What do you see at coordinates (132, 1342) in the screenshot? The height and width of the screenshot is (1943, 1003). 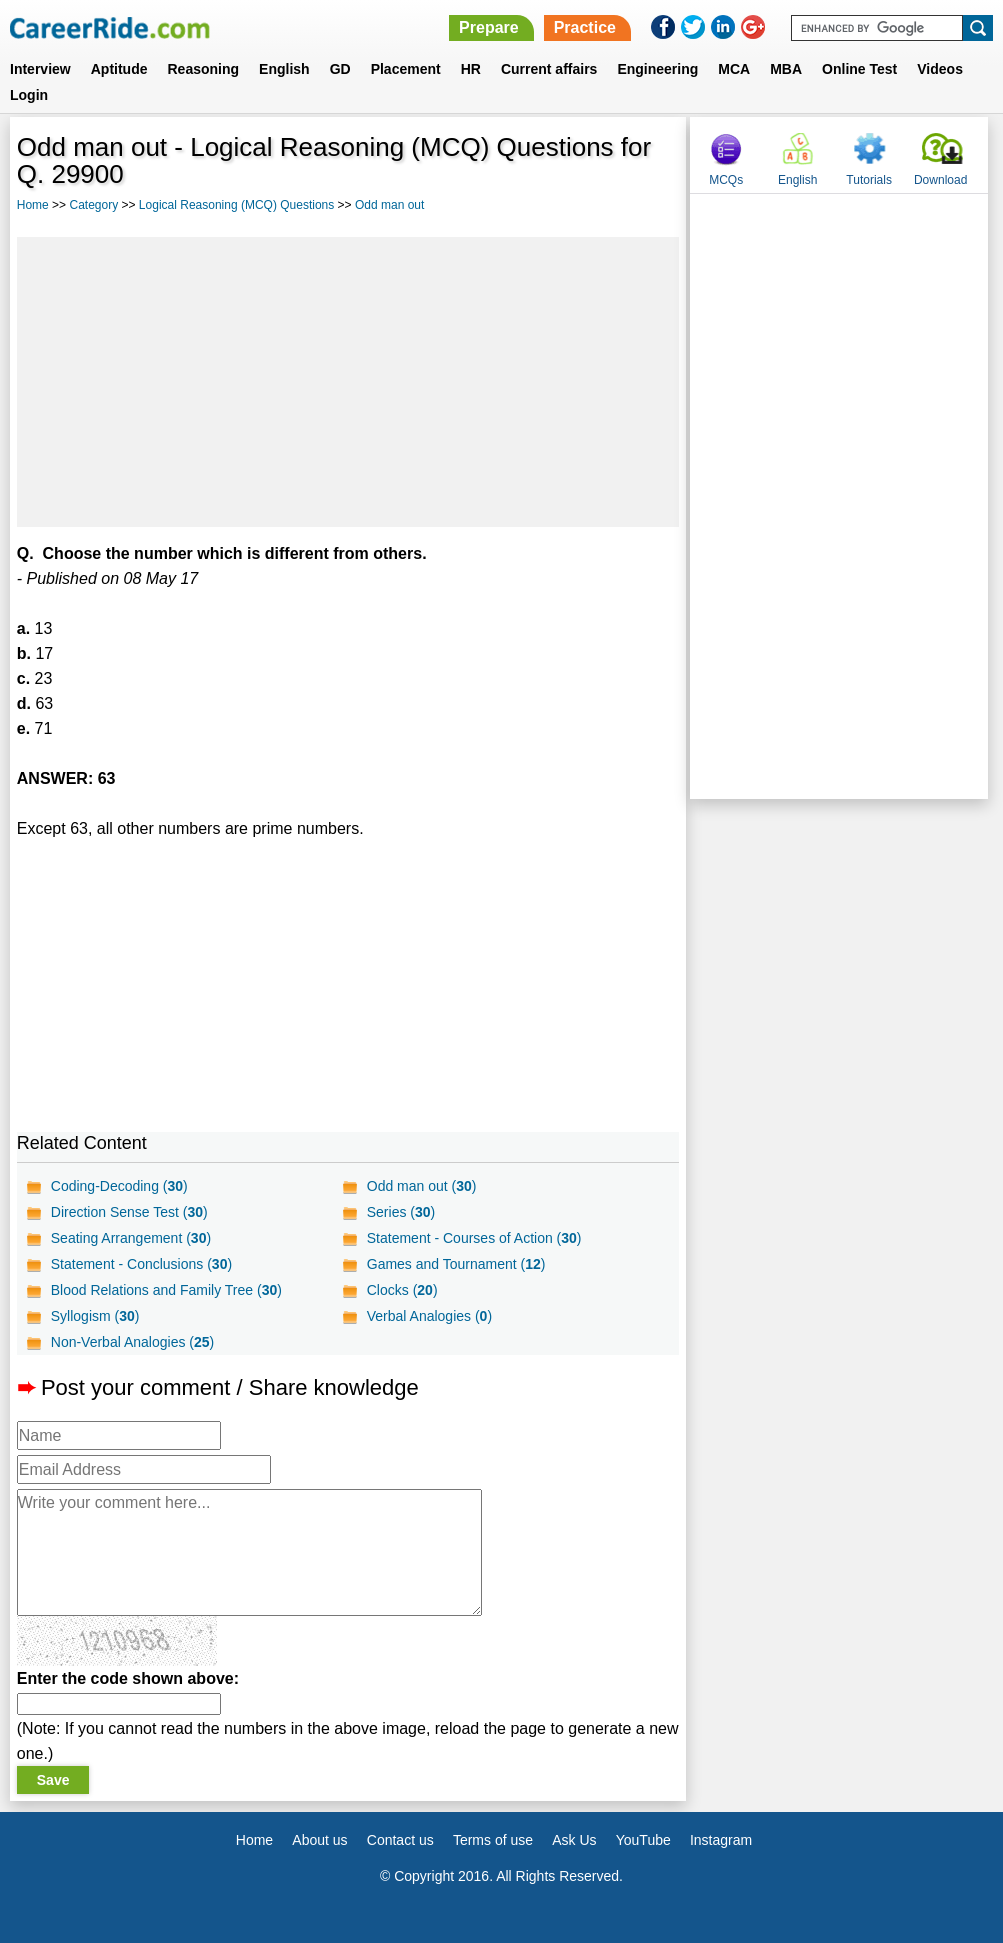 I see `Non-Verbal Analogies ()` at bounding box center [132, 1342].